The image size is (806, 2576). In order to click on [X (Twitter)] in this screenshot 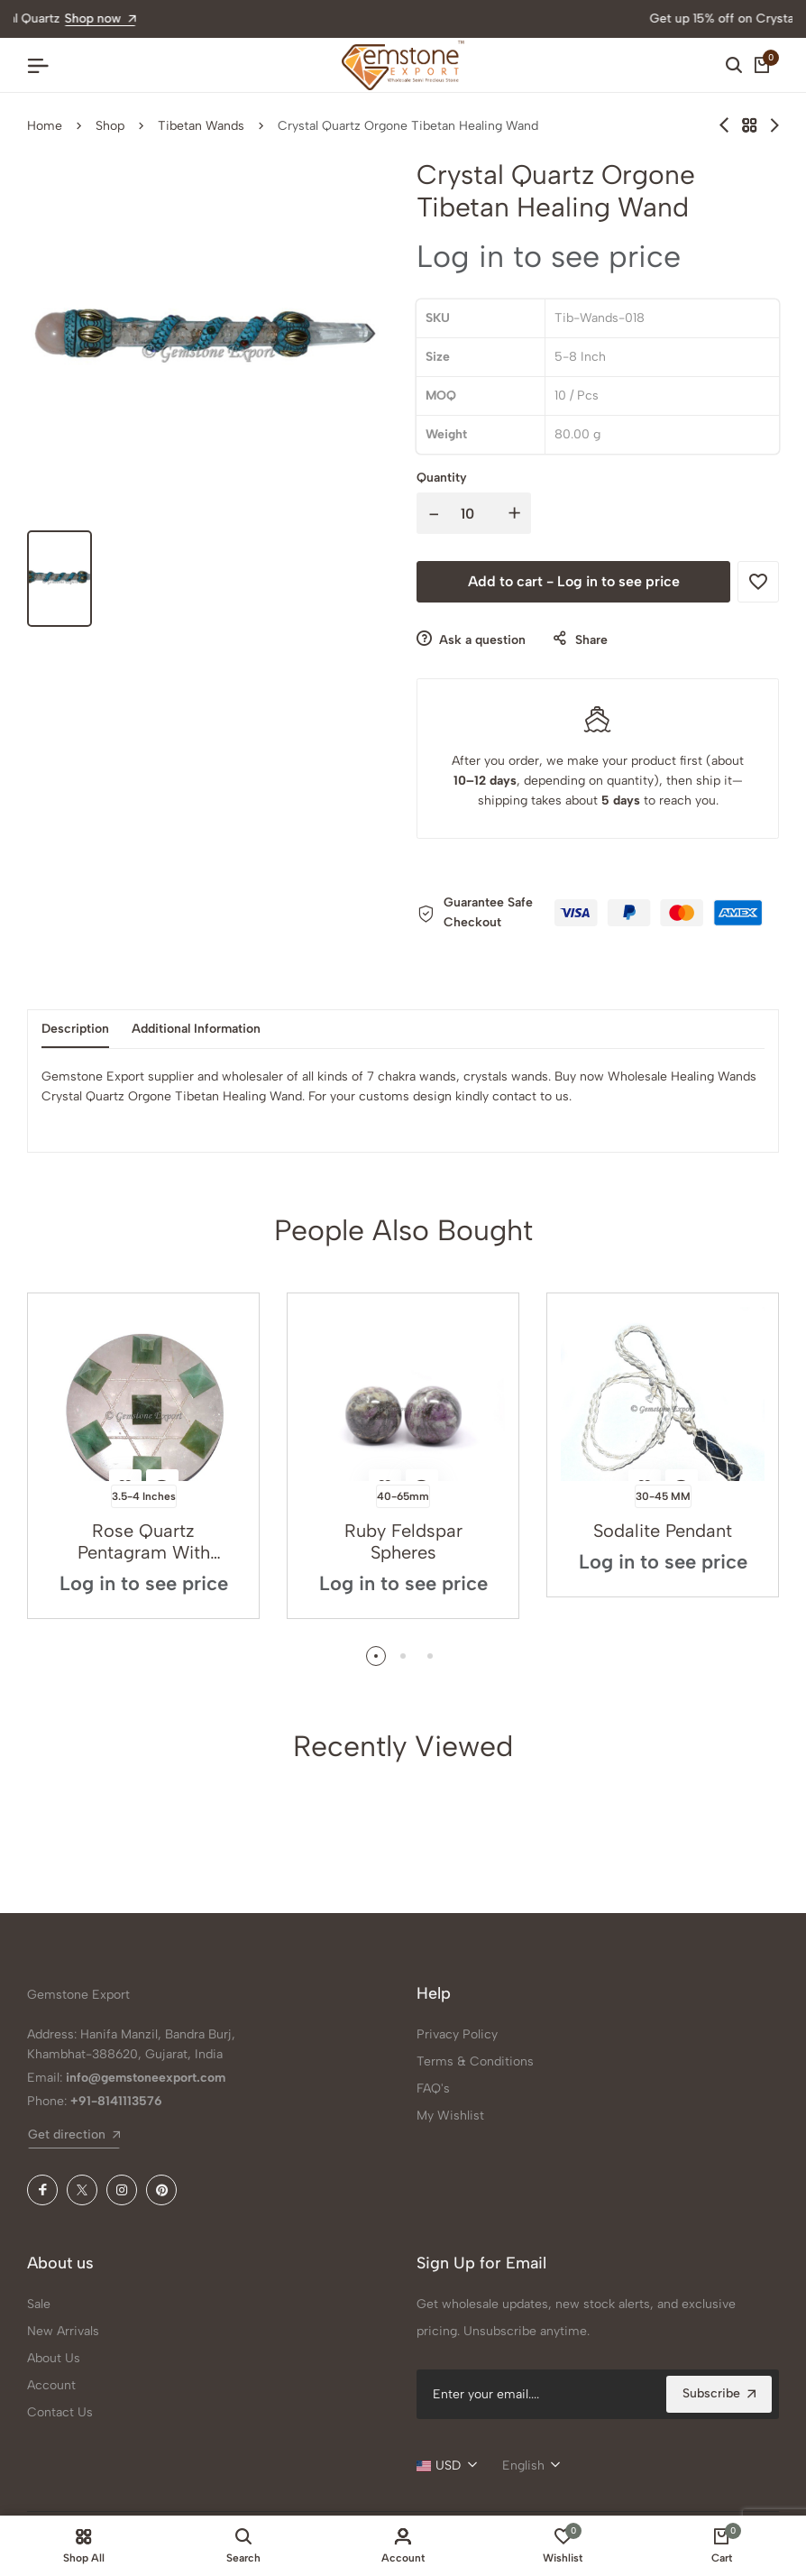, I will do `click(82, 2190)`.